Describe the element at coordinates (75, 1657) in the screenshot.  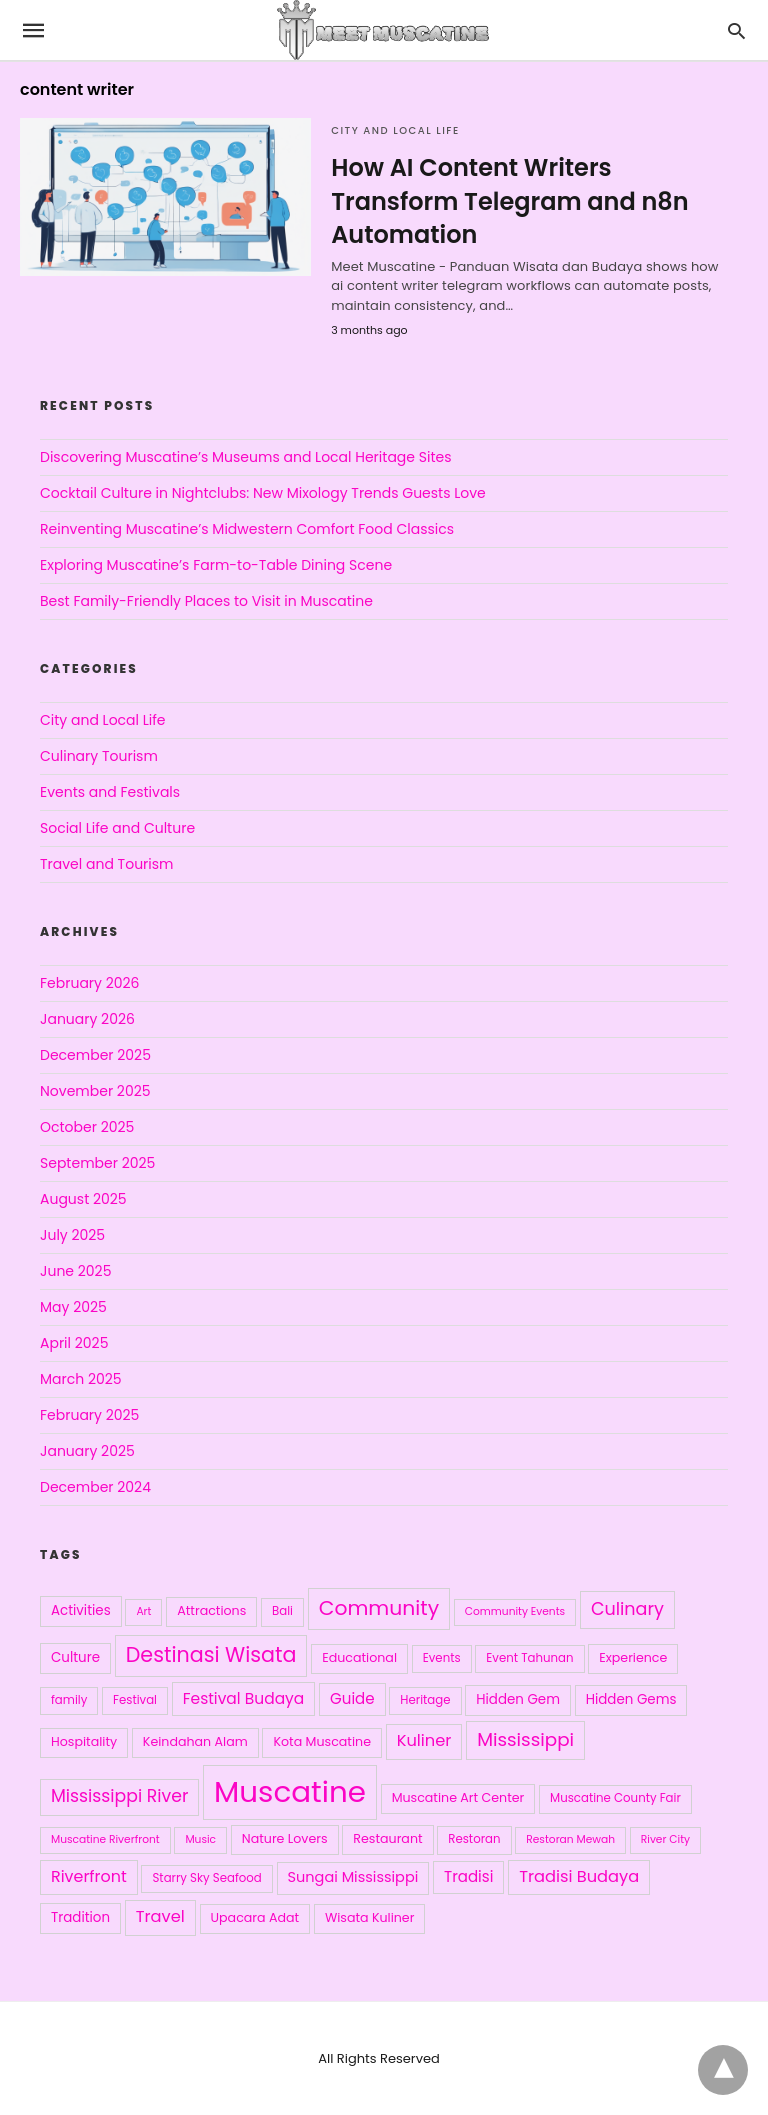
I see `Culture [Culture (6 items)]` at that location.